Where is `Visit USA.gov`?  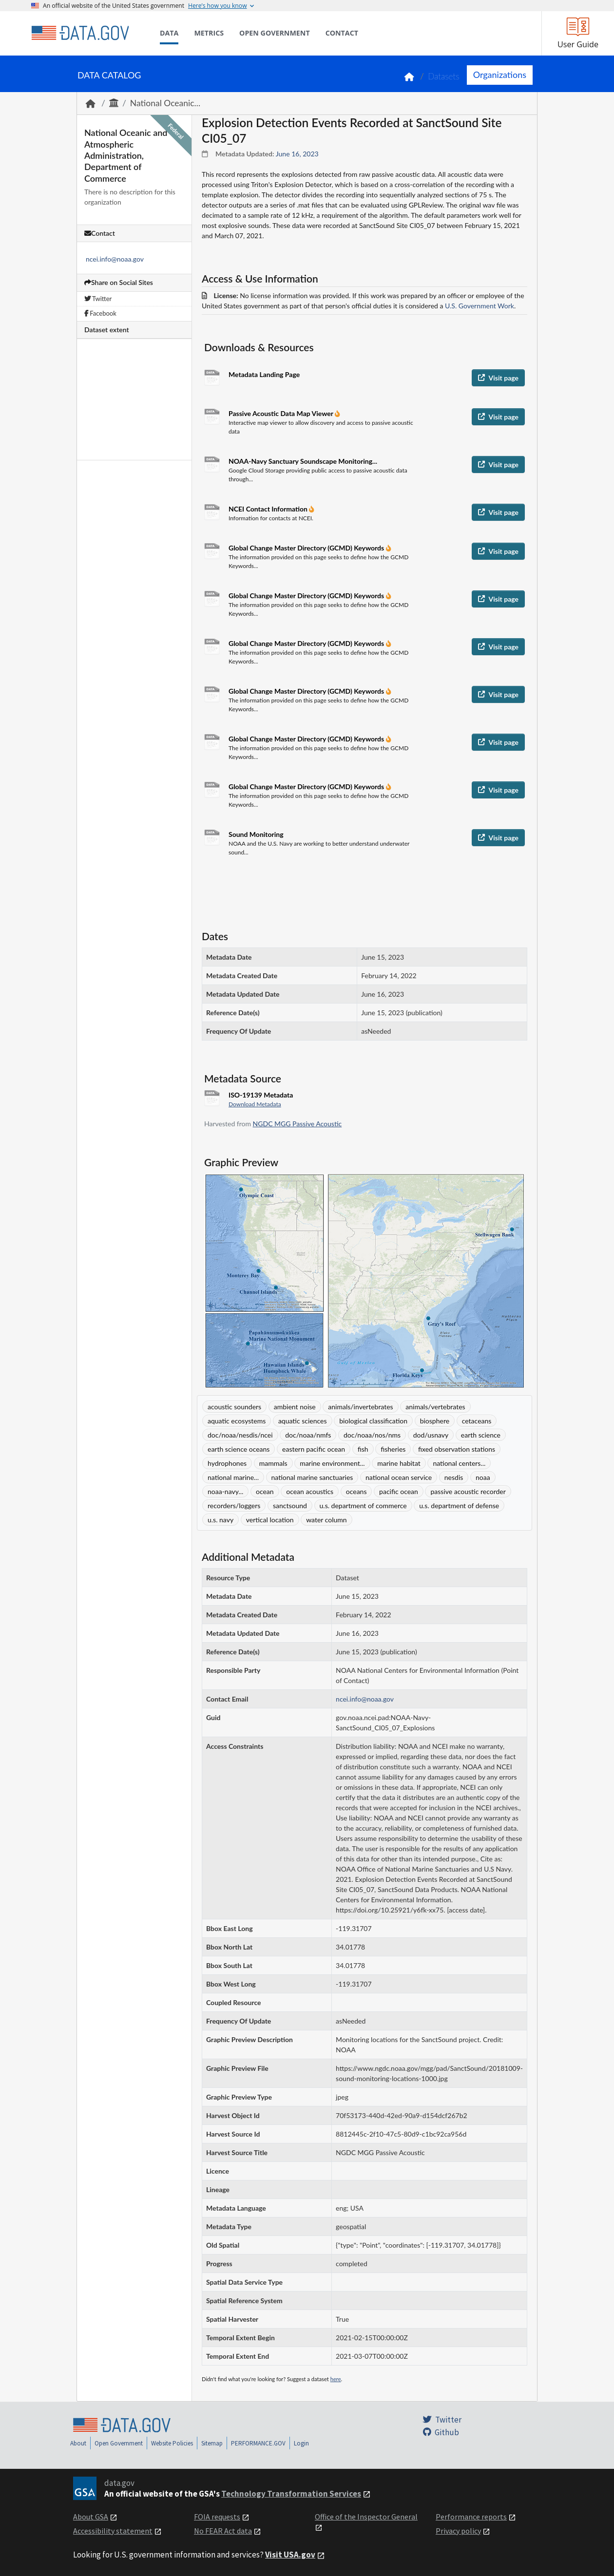 Visit USA.gov is located at coordinates (290, 2554).